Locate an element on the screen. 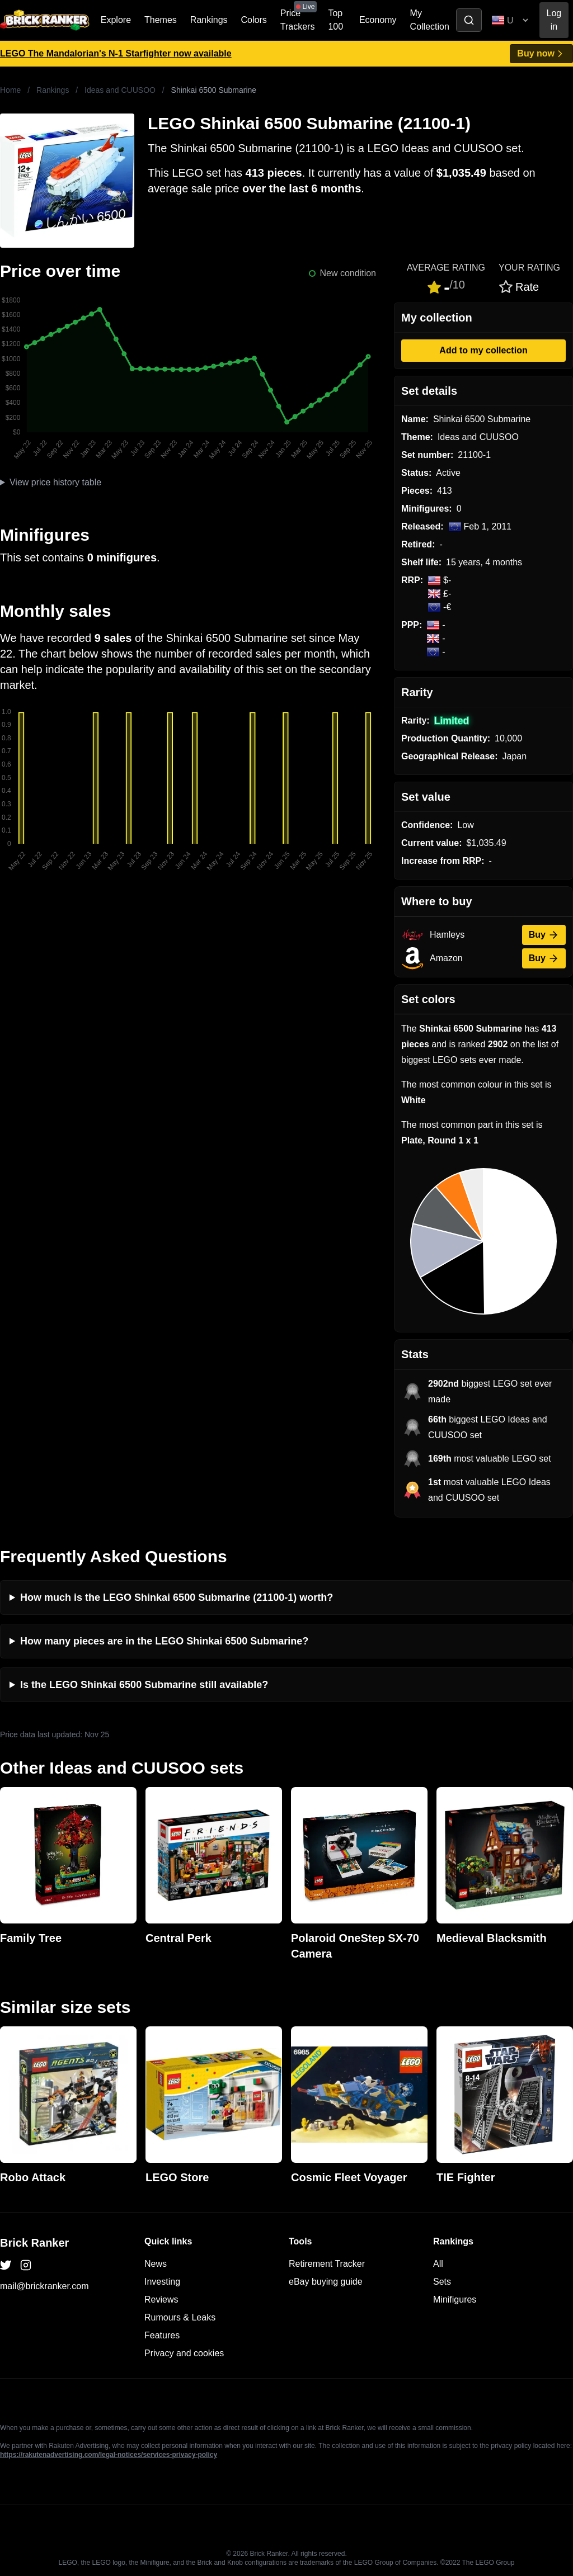 This screenshot has height=2576, width=573. Features is located at coordinates (162, 2335).